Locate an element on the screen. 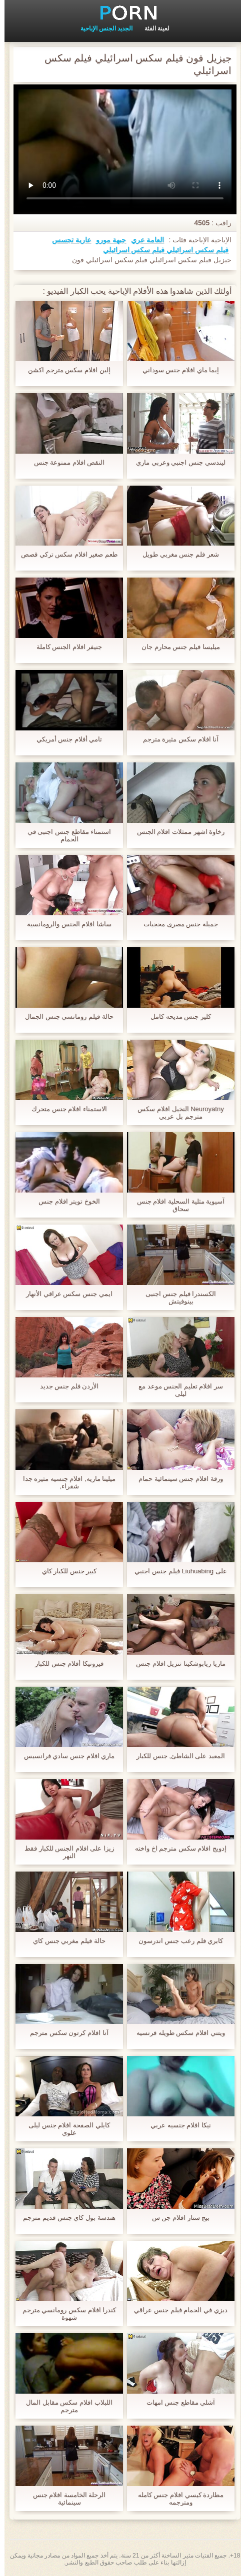 The height and width of the screenshot is (2576, 241). جميلة جنس مصرى محجبات is located at coordinates (176, 924).